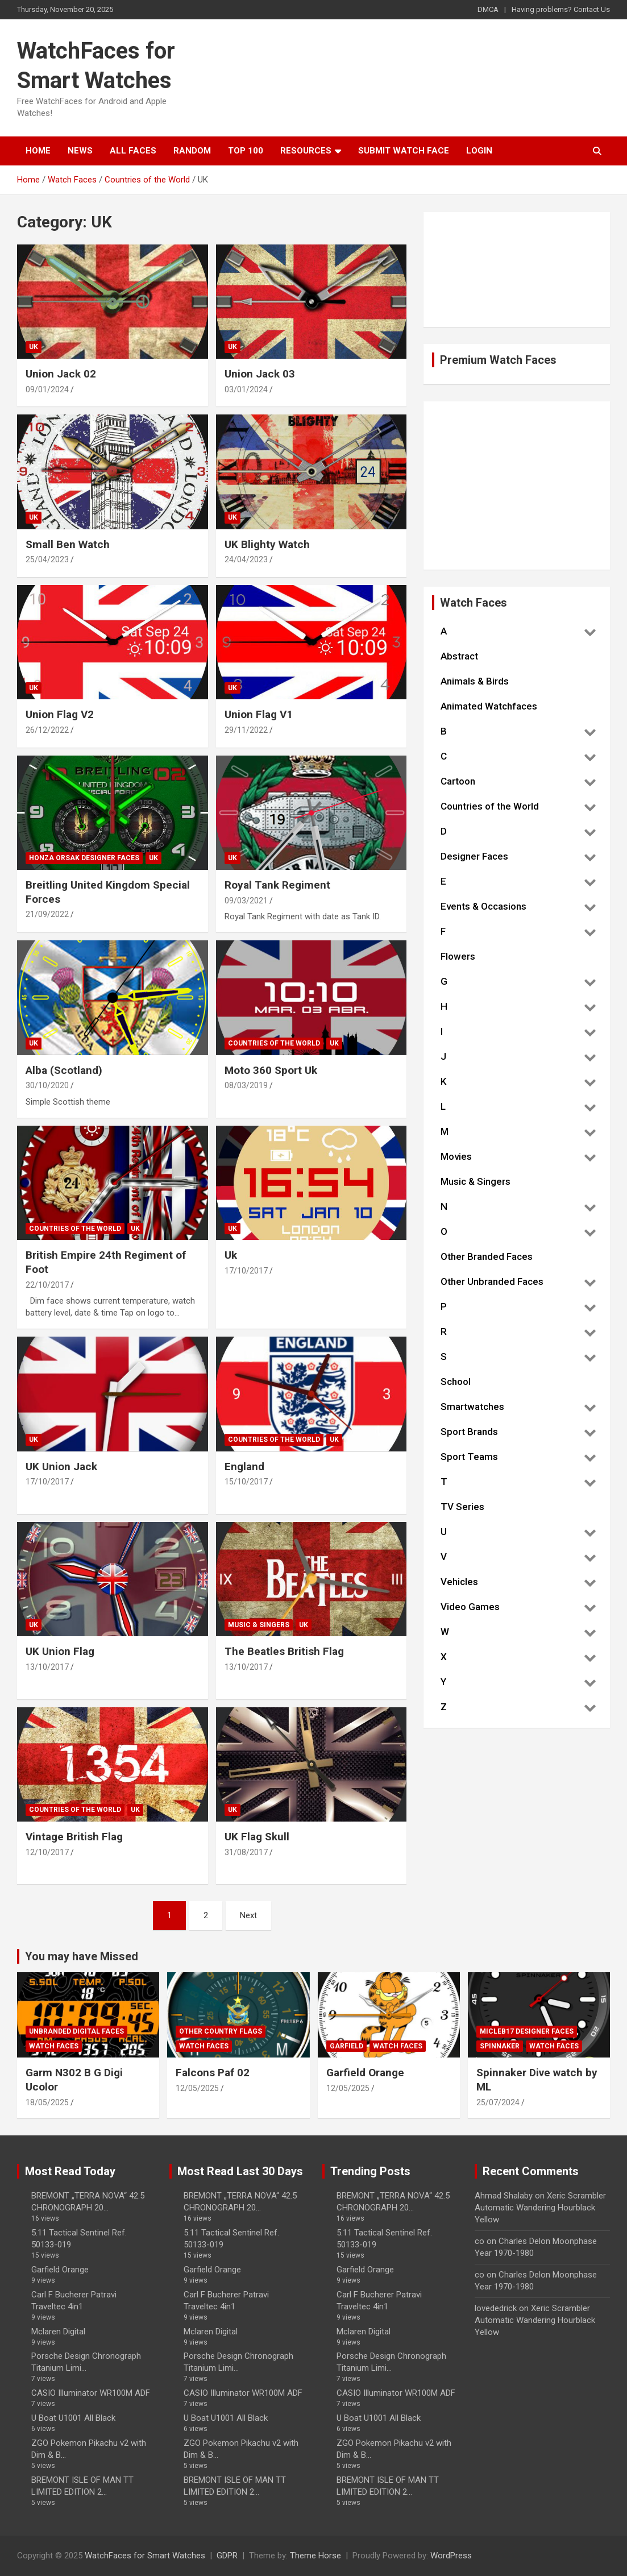  I want to click on 25/07/2024, so click(498, 2102).